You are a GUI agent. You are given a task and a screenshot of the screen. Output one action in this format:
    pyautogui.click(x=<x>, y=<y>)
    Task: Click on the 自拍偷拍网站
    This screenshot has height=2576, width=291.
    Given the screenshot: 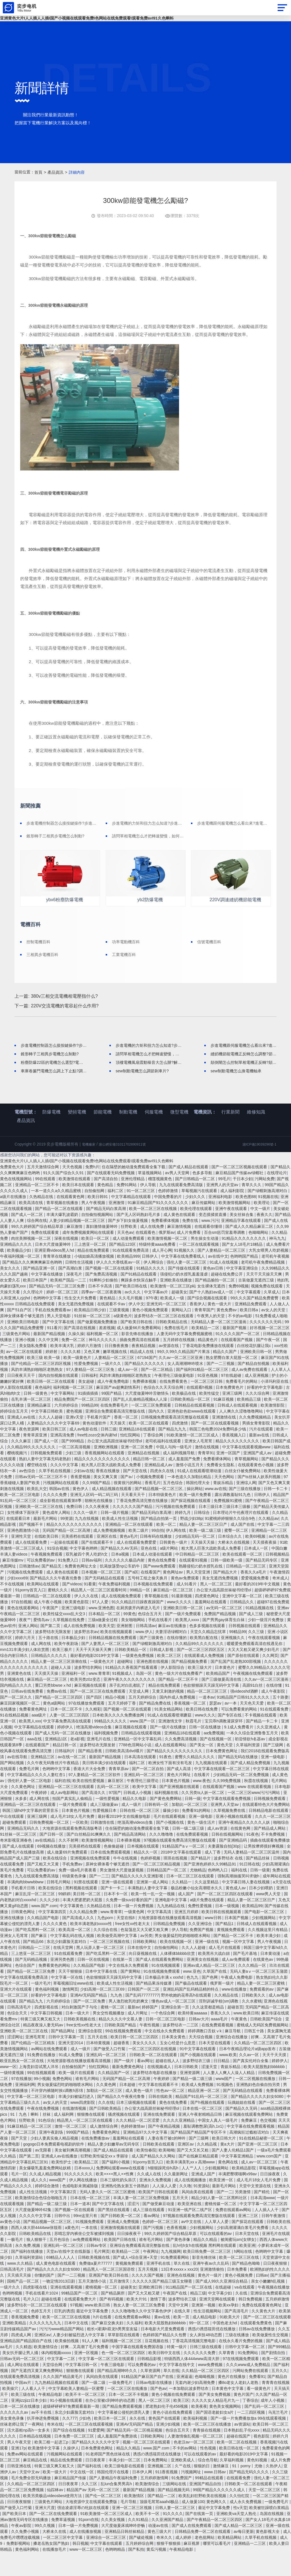 What is the action you would take?
    pyautogui.click(x=166, y=1971)
    